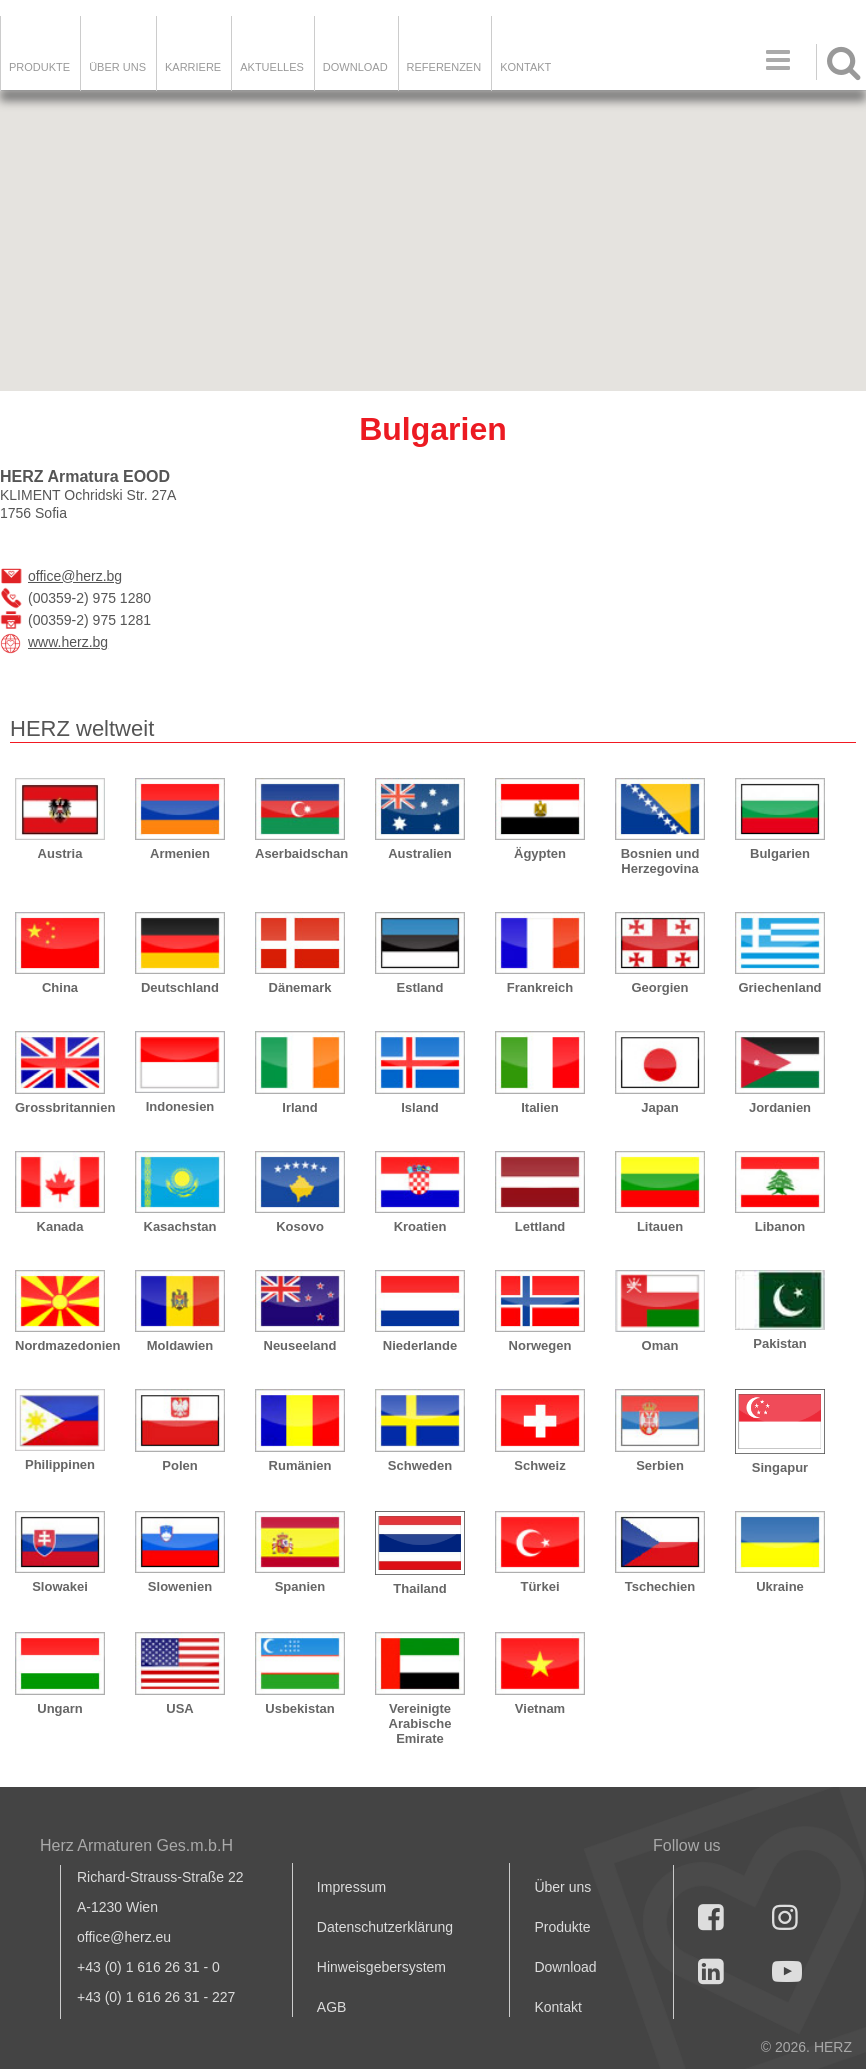  What do you see at coordinates (300, 1586) in the screenshot?
I see `Spanien` at bounding box center [300, 1586].